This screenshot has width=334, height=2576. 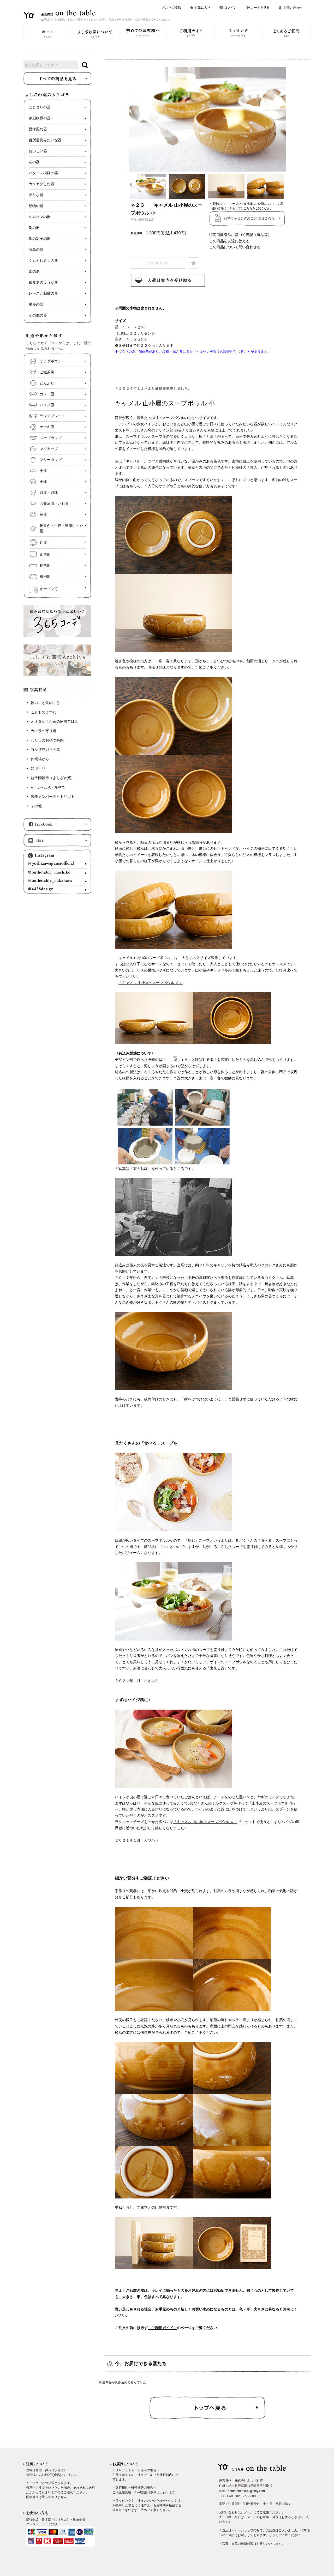 What do you see at coordinates (40, 217) in the screenshot?
I see `シロクマの器` at bounding box center [40, 217].